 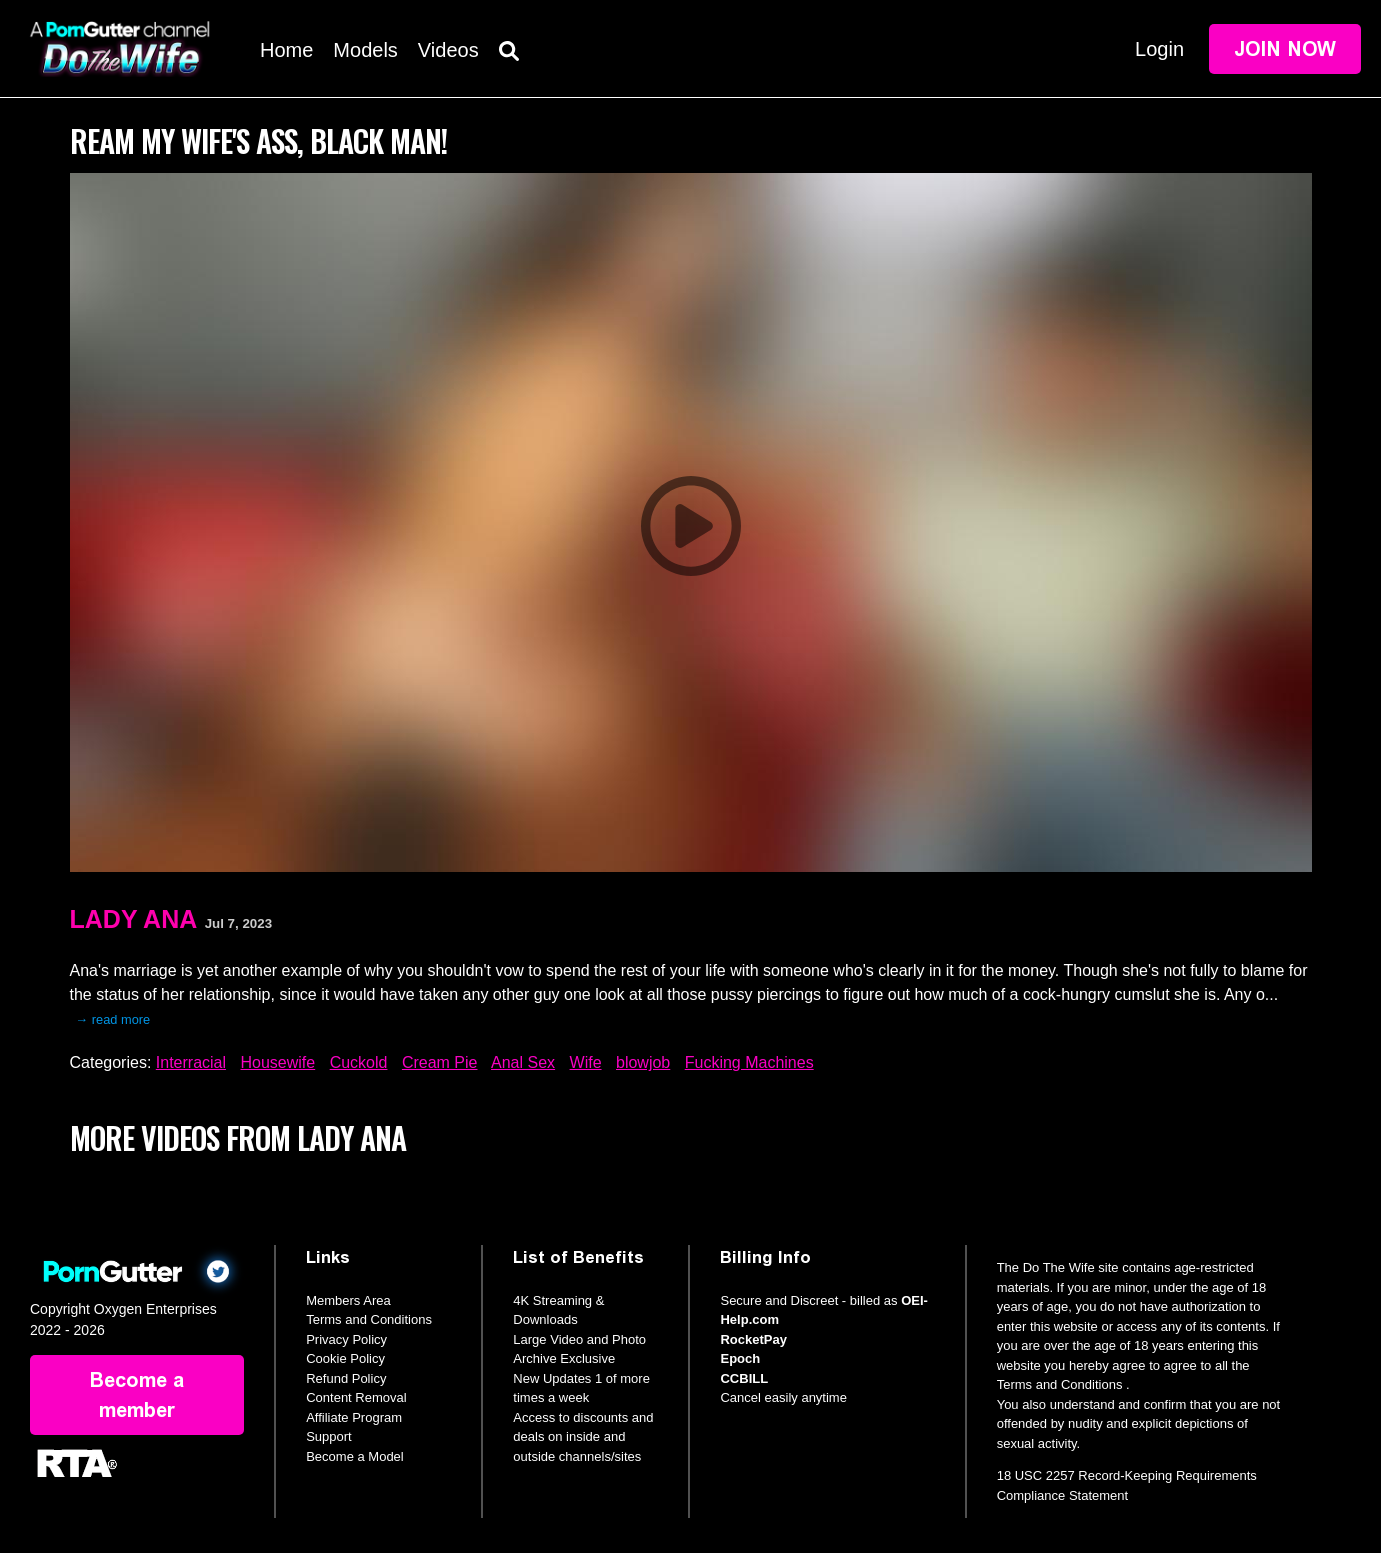 I want to click on blowjob, so click(x=643, y=1062).